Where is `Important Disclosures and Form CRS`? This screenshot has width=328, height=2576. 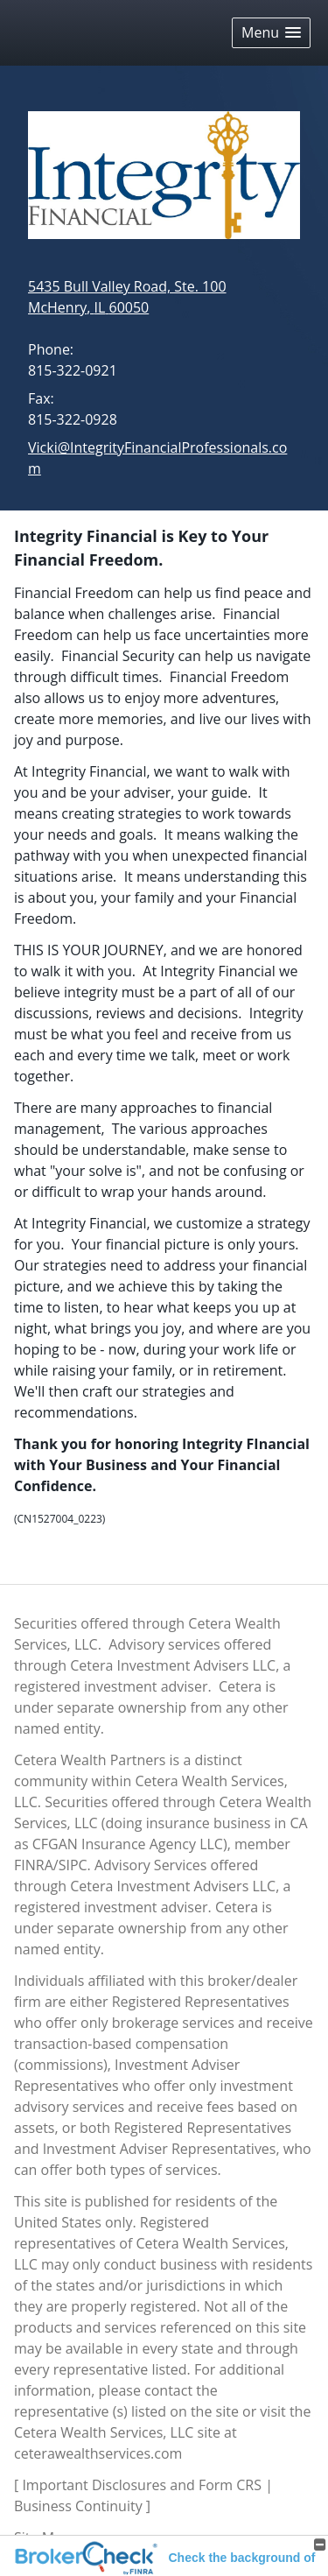 Important Disclosures and Form CRS is located at coordinates (142, 2485).